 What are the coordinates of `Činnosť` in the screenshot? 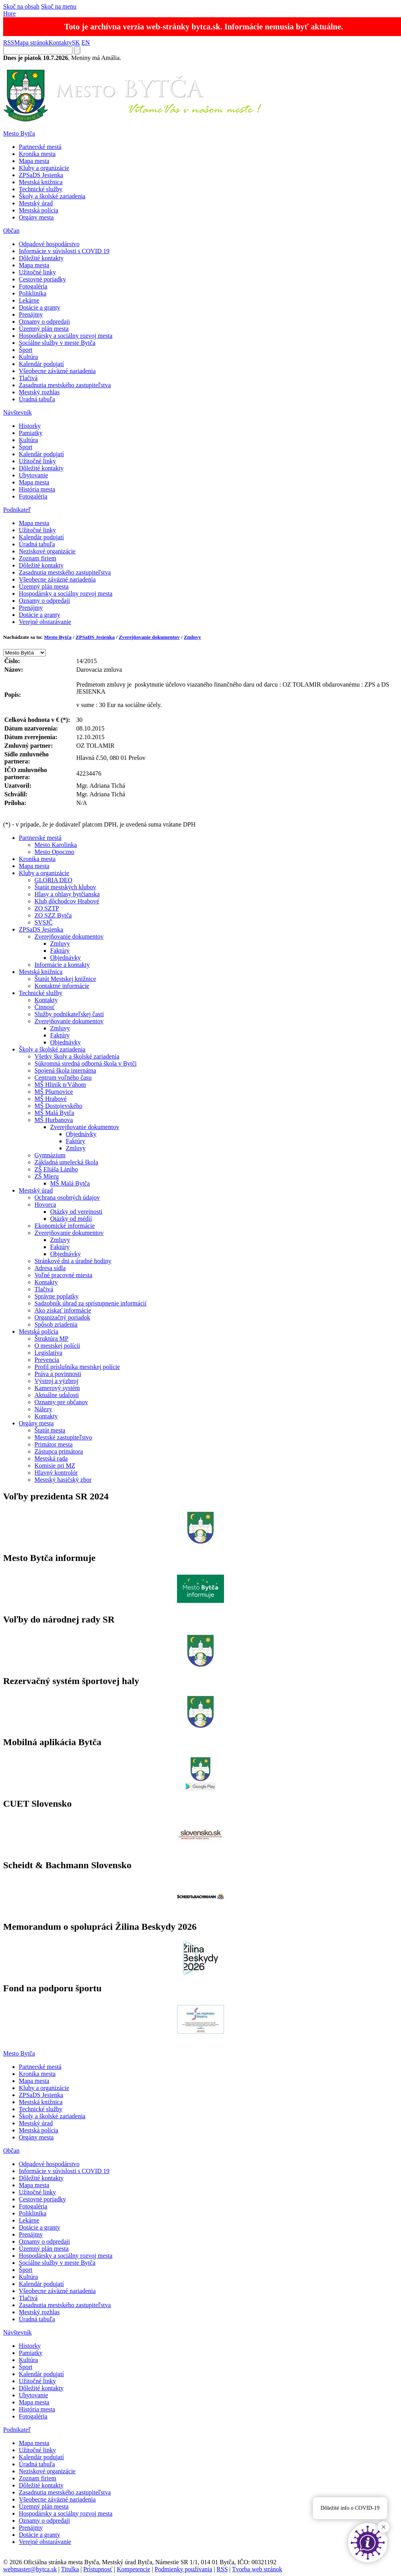 It's located at (44, 1007).